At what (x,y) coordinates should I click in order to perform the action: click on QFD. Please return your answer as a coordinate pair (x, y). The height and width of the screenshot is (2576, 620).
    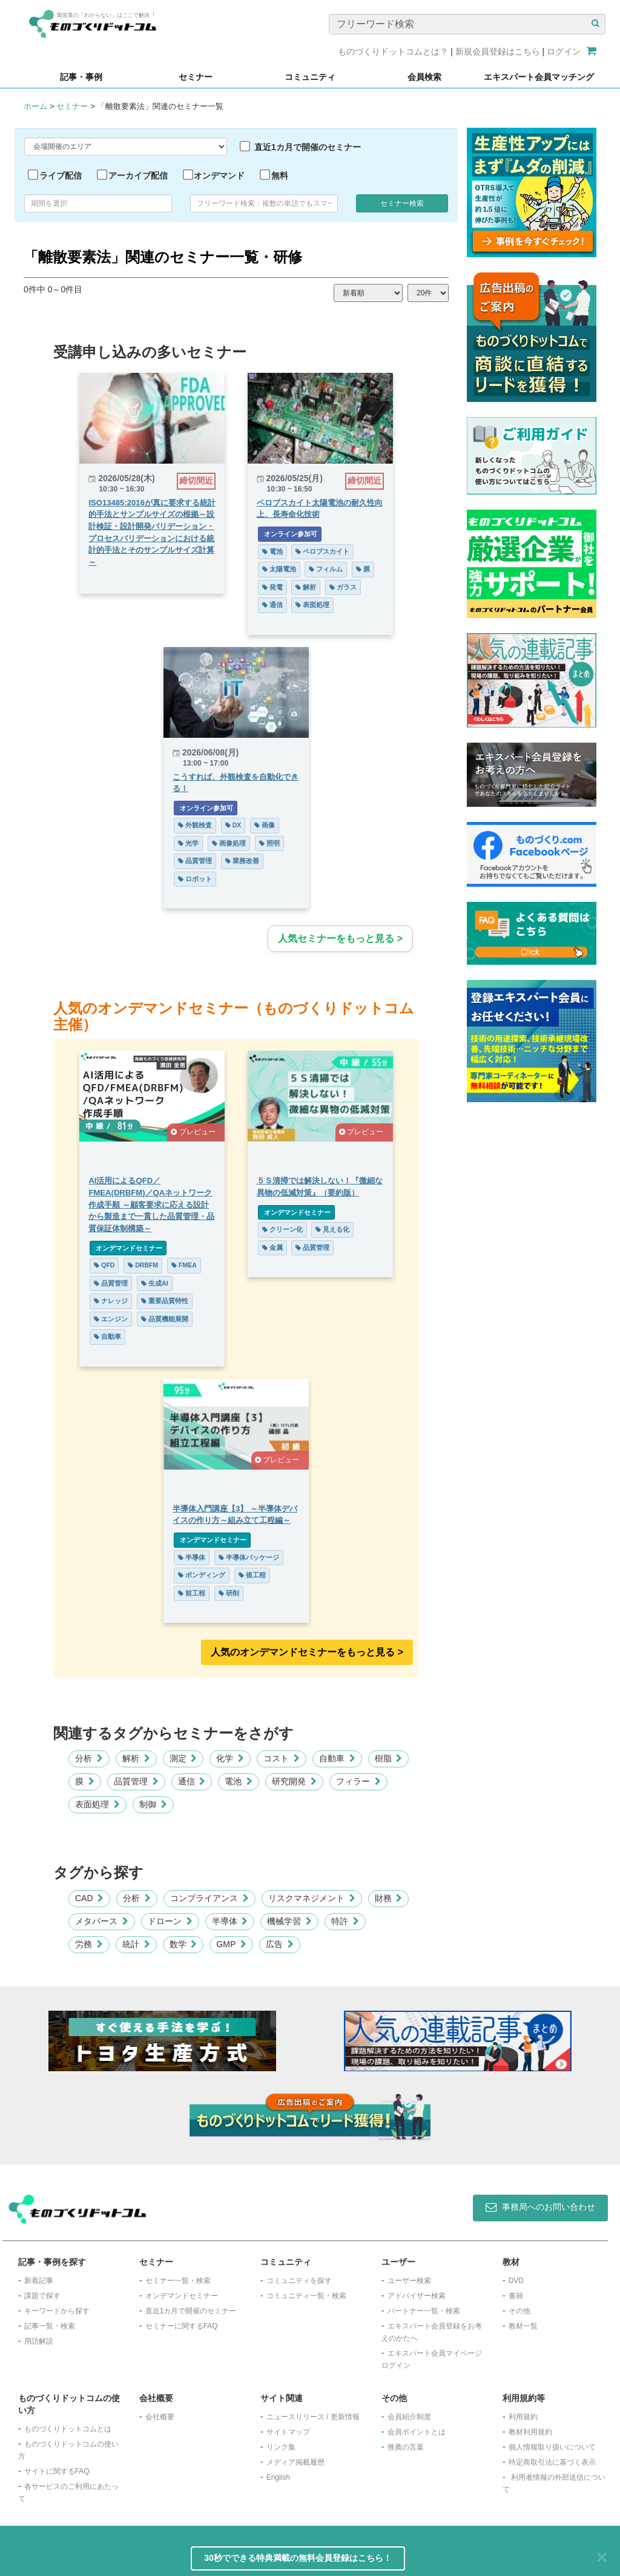
    Looking at the image, I should click on (96, 1265).